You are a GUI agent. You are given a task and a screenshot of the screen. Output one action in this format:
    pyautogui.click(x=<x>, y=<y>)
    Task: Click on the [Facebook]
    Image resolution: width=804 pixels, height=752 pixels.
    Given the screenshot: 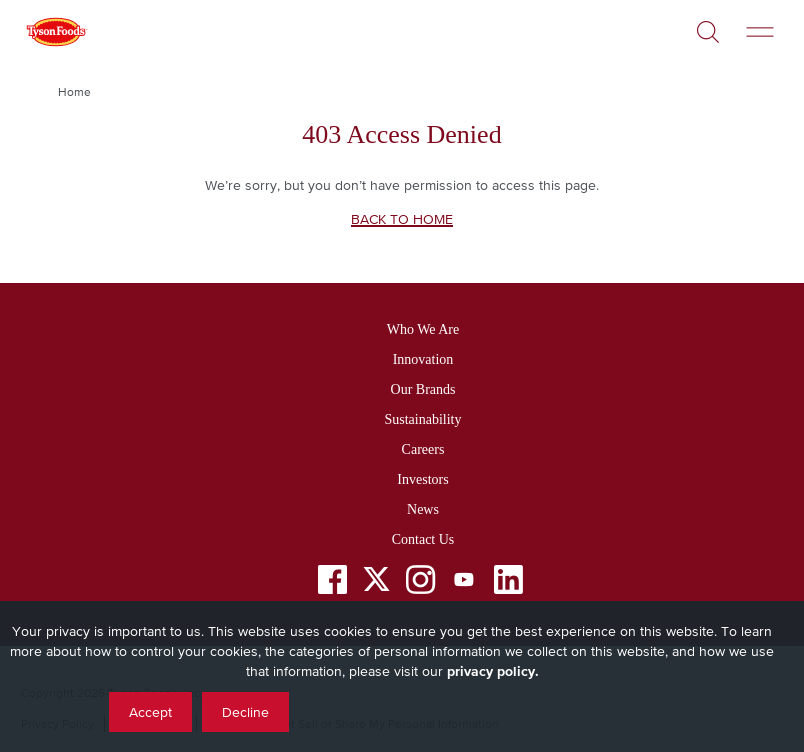 What is the action you would take?
    pyautogui.click(x=332, y=583)
    